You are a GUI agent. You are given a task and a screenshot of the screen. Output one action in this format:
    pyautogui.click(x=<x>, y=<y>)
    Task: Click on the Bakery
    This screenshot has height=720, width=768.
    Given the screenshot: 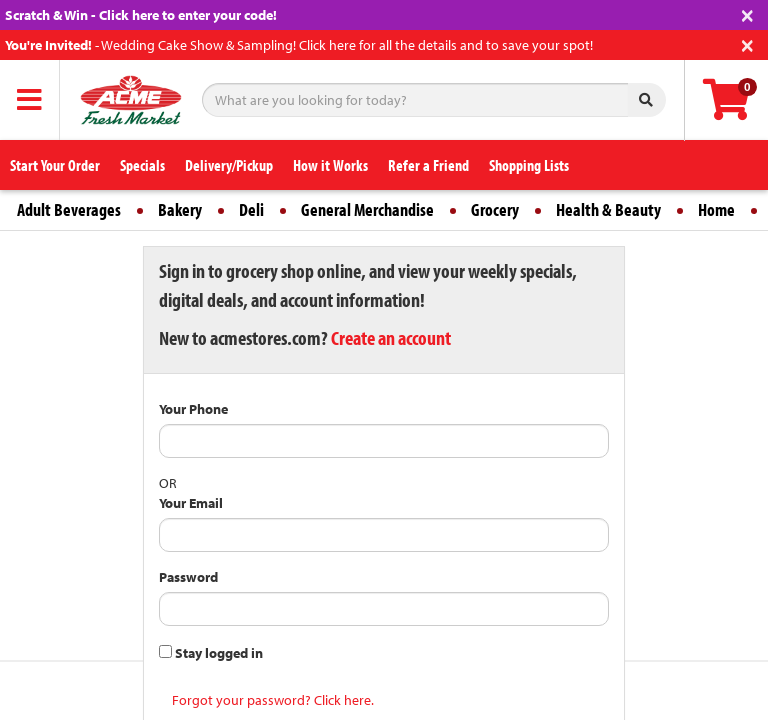 What is the action you would take?
    pyautogui.click(x=180, y=209)
    